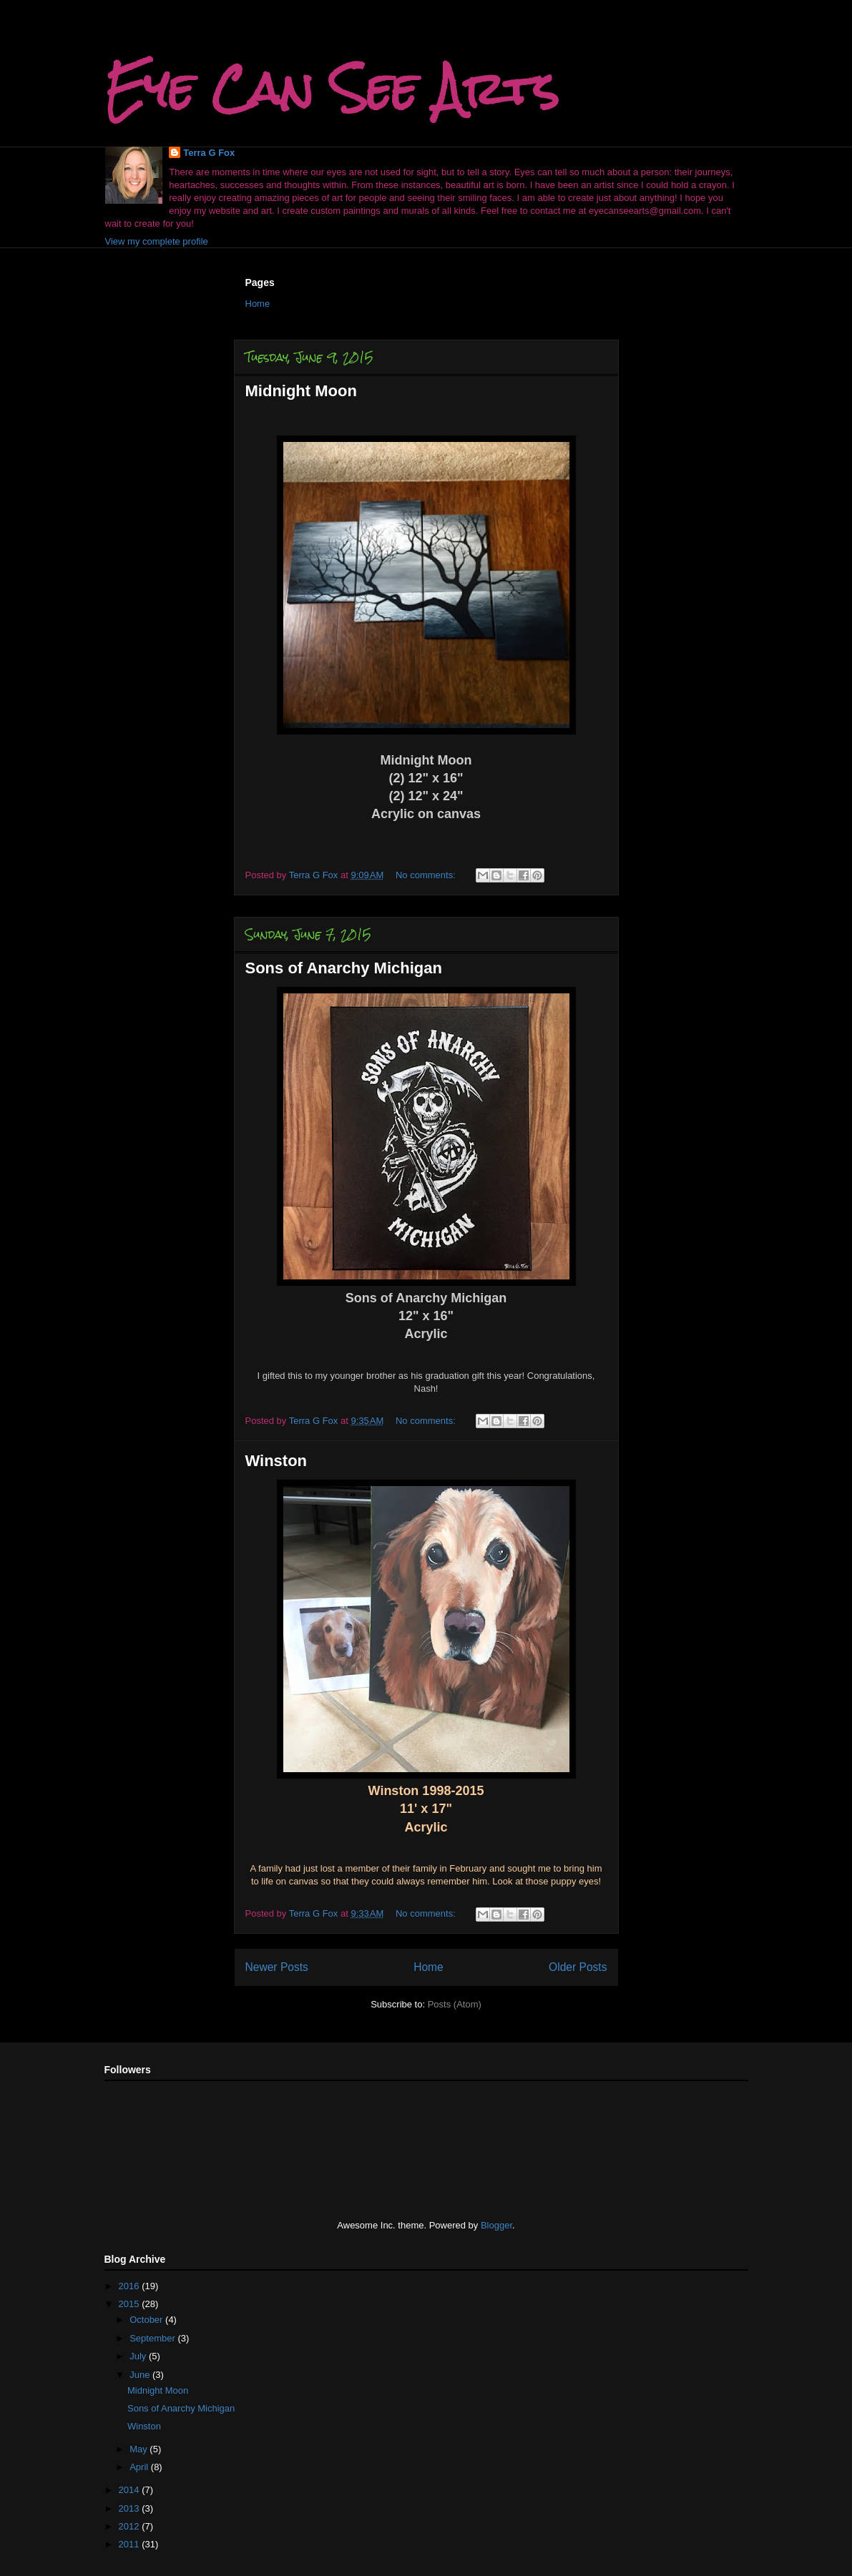 Image resolution: width=852 pixels, height=2576 pixels. I want to click on Blogger, so click(496, 2225).